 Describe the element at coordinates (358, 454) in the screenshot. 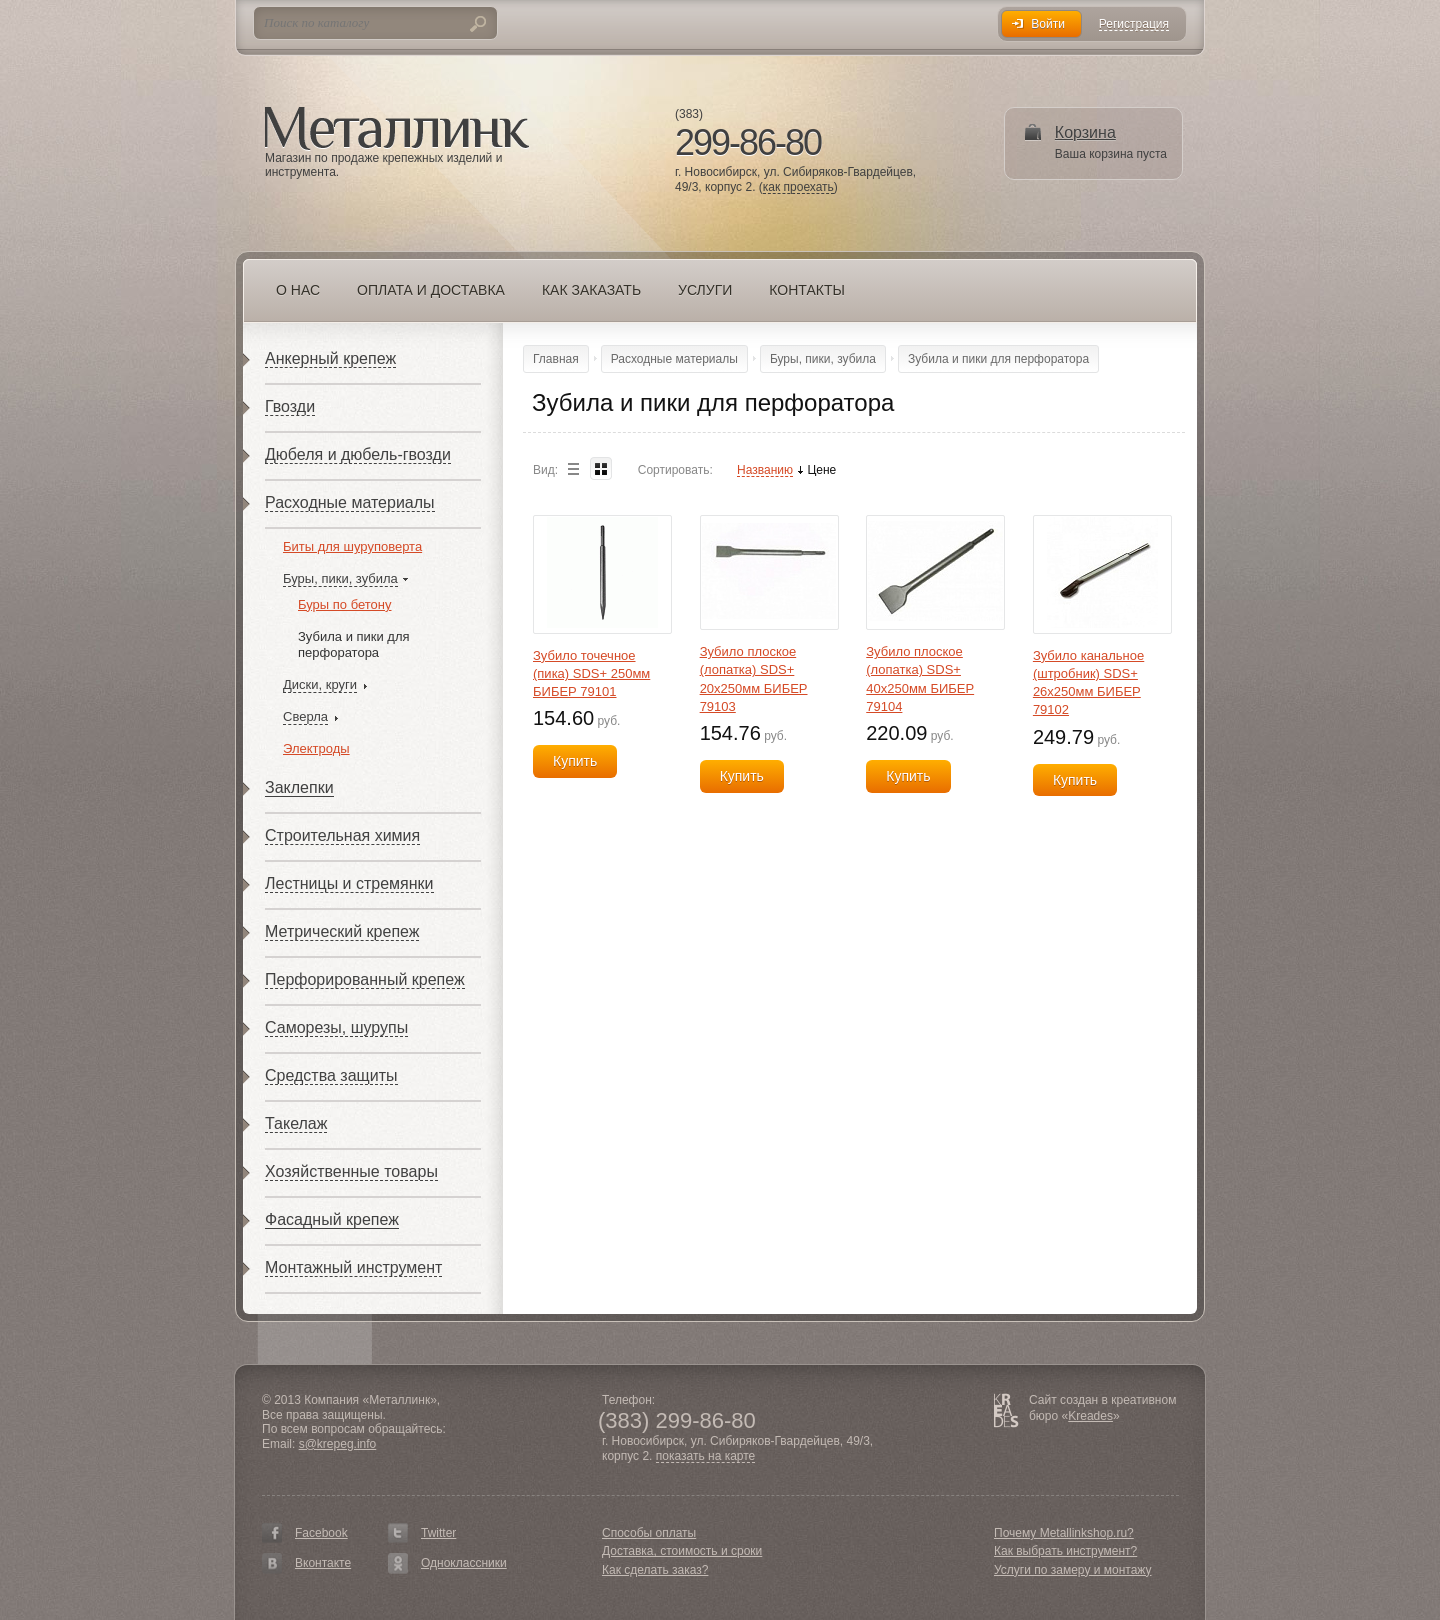

I see `Дюбеля и дюбель-гвозди` at that location.